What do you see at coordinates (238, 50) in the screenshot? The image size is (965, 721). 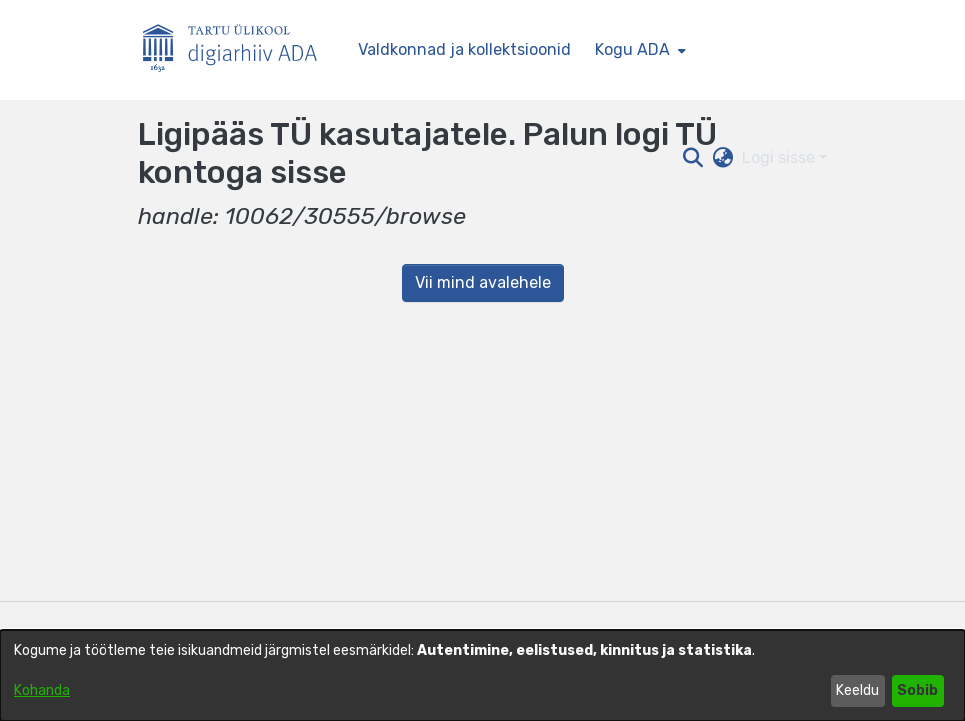 I see `[Esileht]` at bounding box center [238, 50].